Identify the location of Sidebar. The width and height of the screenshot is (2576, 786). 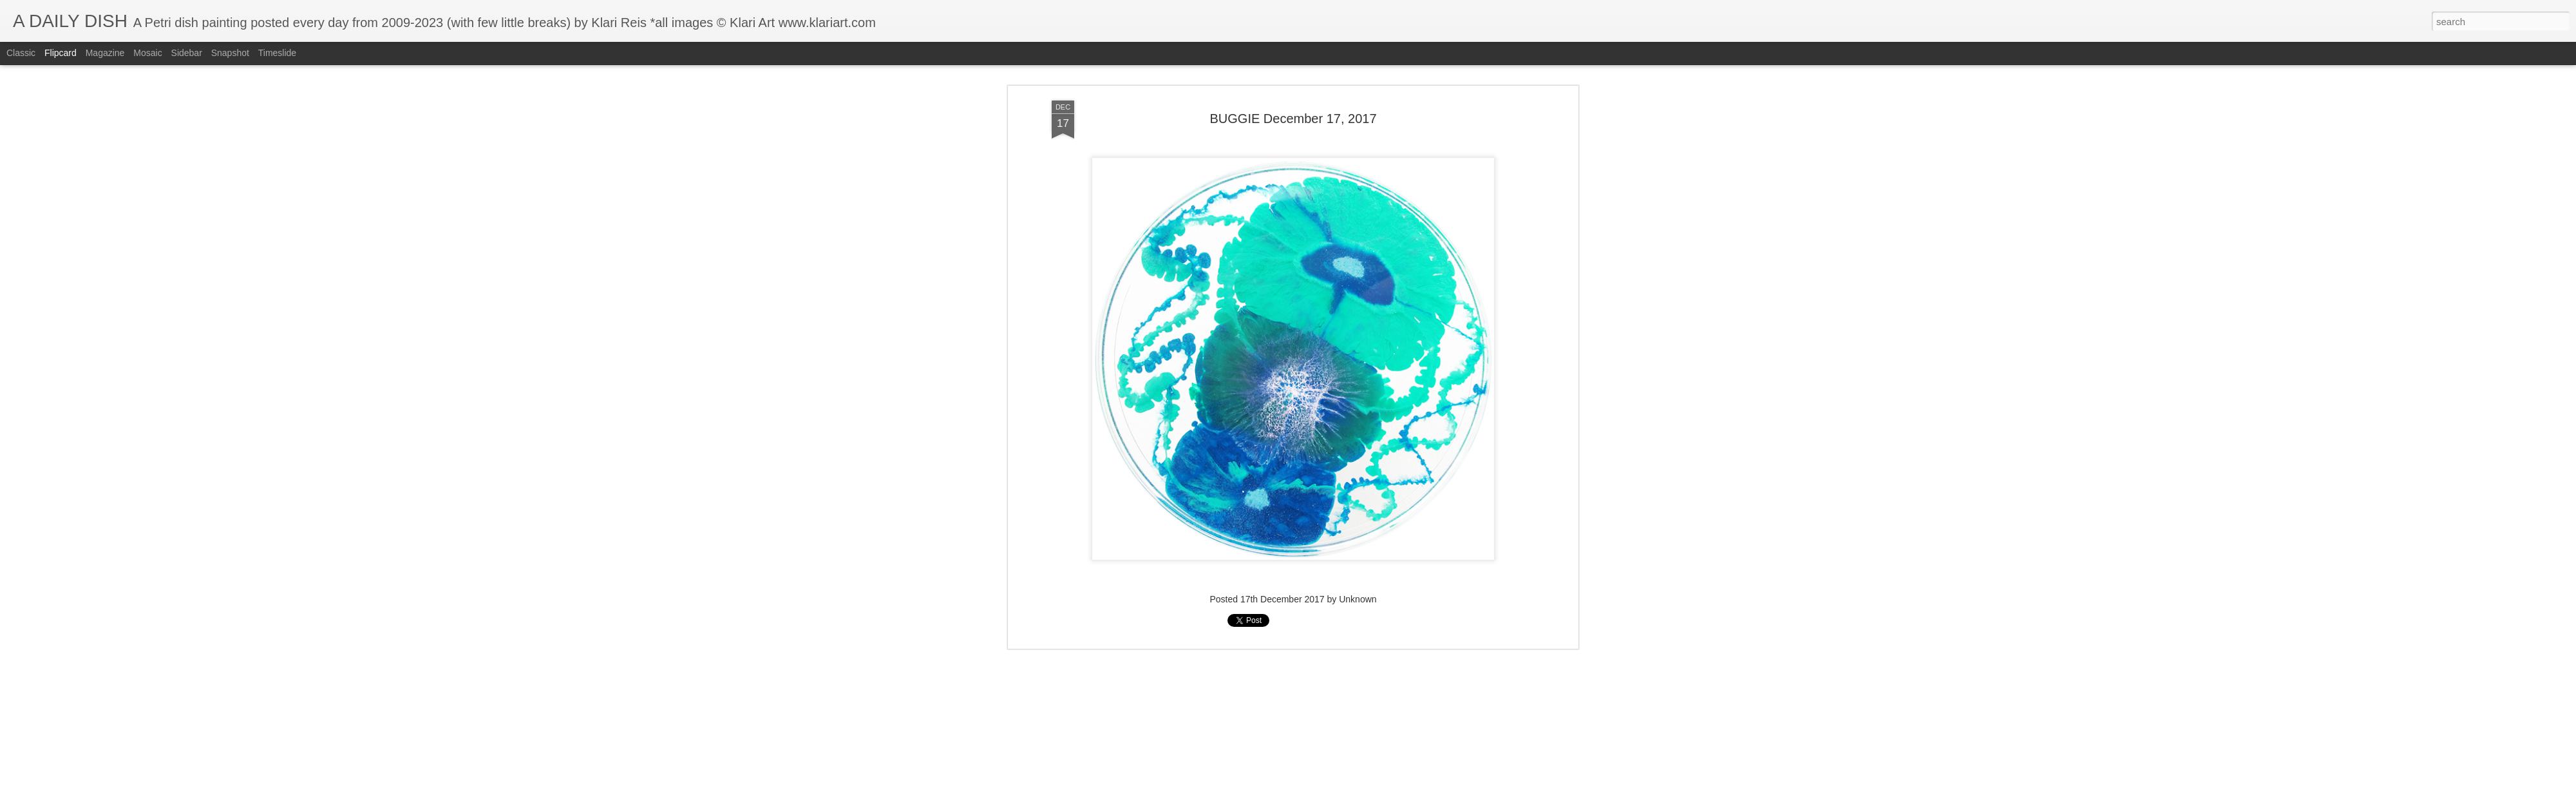
(186, 53).